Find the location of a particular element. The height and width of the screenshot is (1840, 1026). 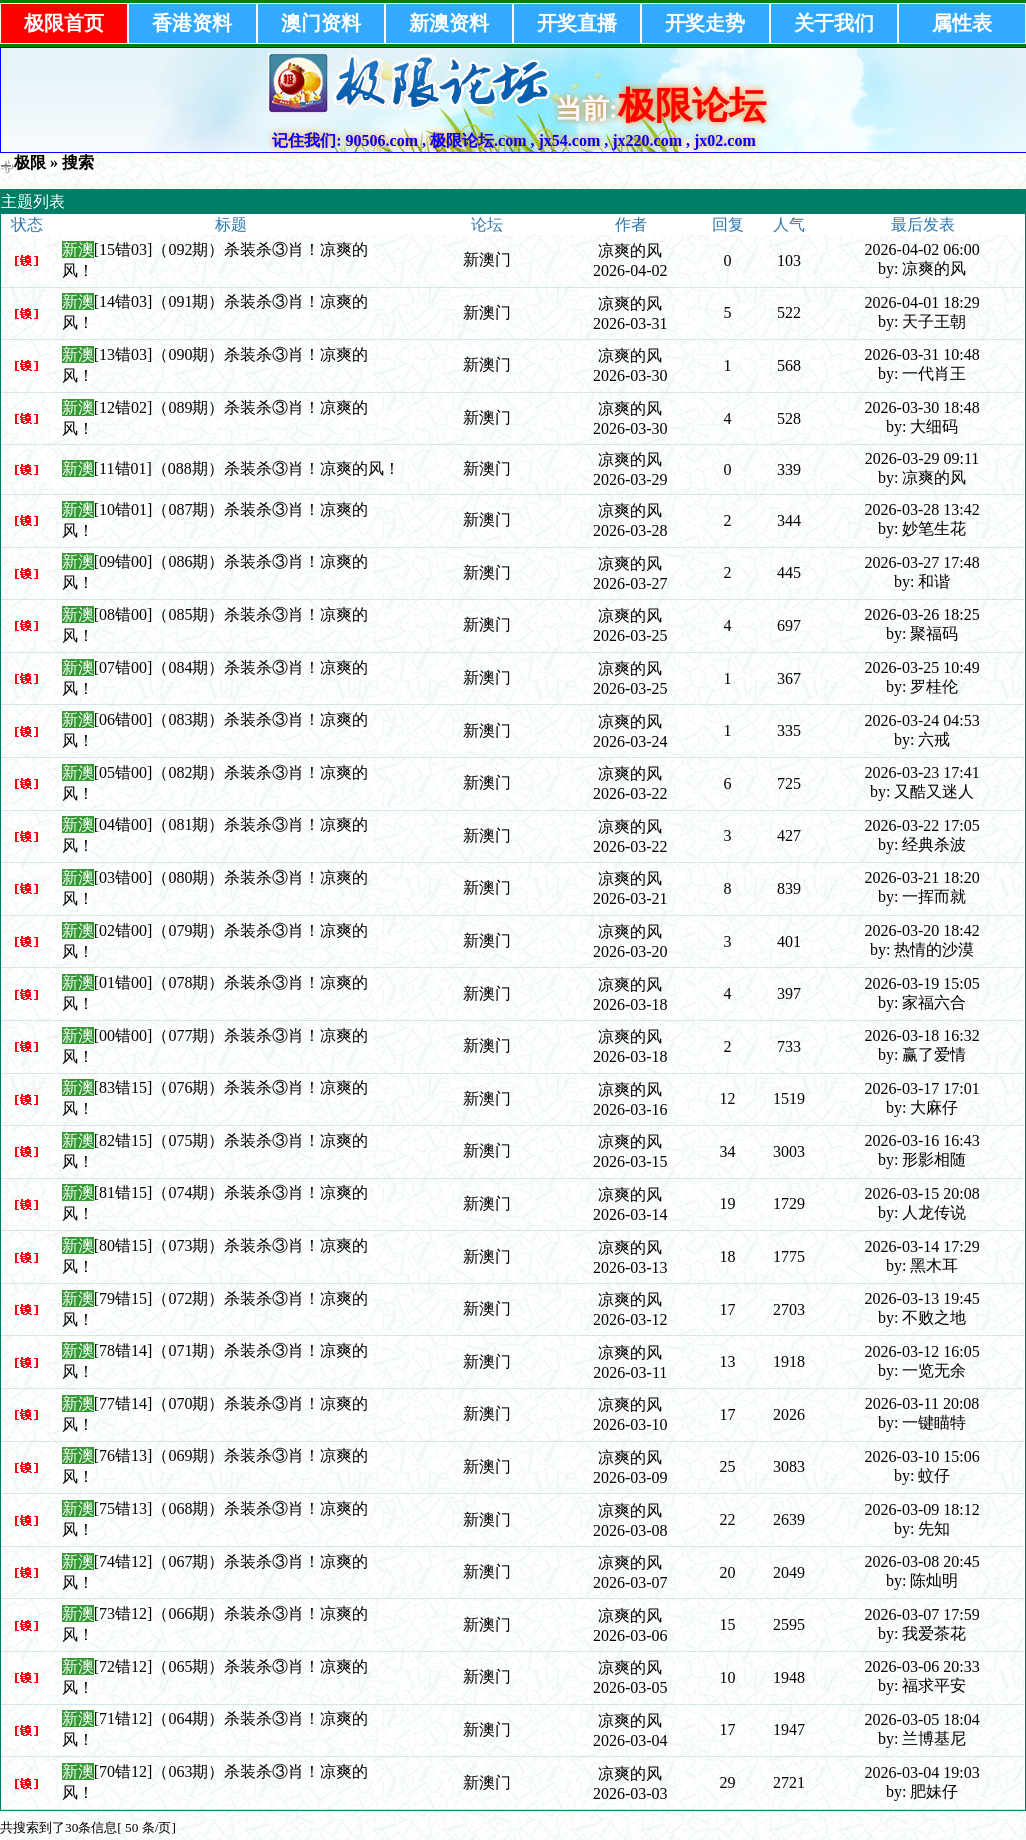

2026-03-17 17:01 is located at coordinates (922, 1088).